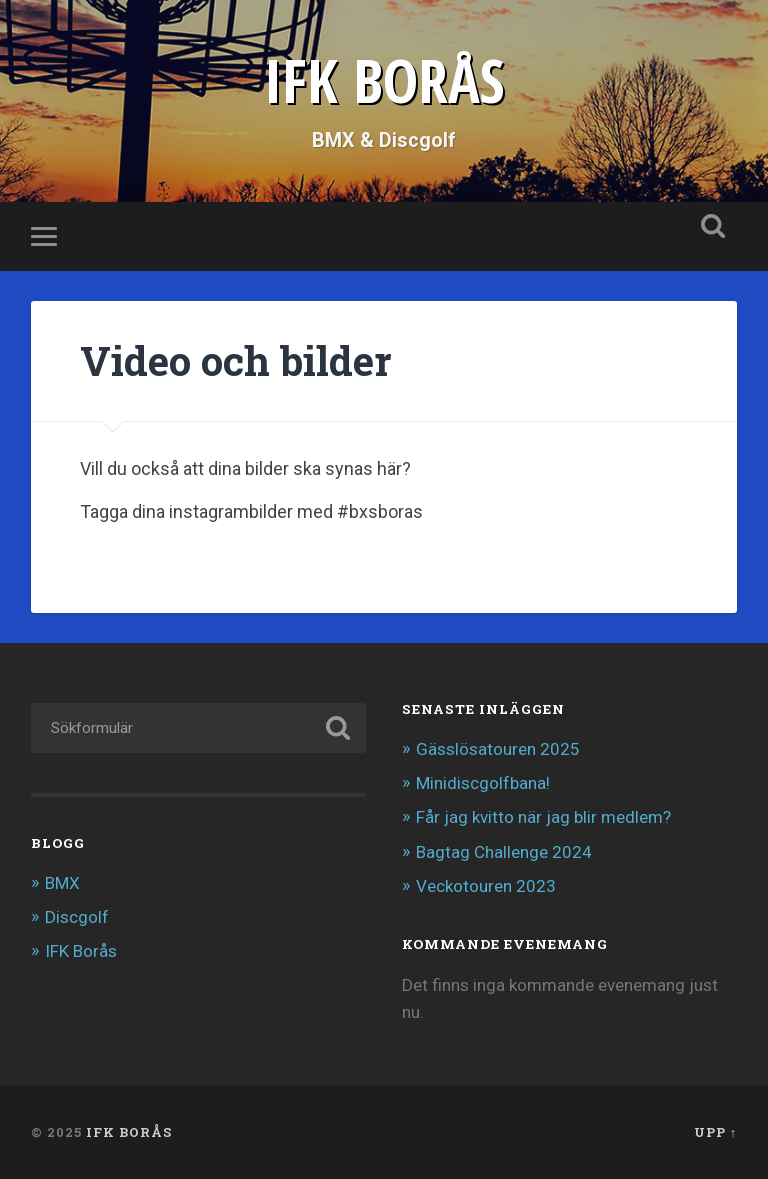  I want to click on IFK Borås, so click(81, 951).